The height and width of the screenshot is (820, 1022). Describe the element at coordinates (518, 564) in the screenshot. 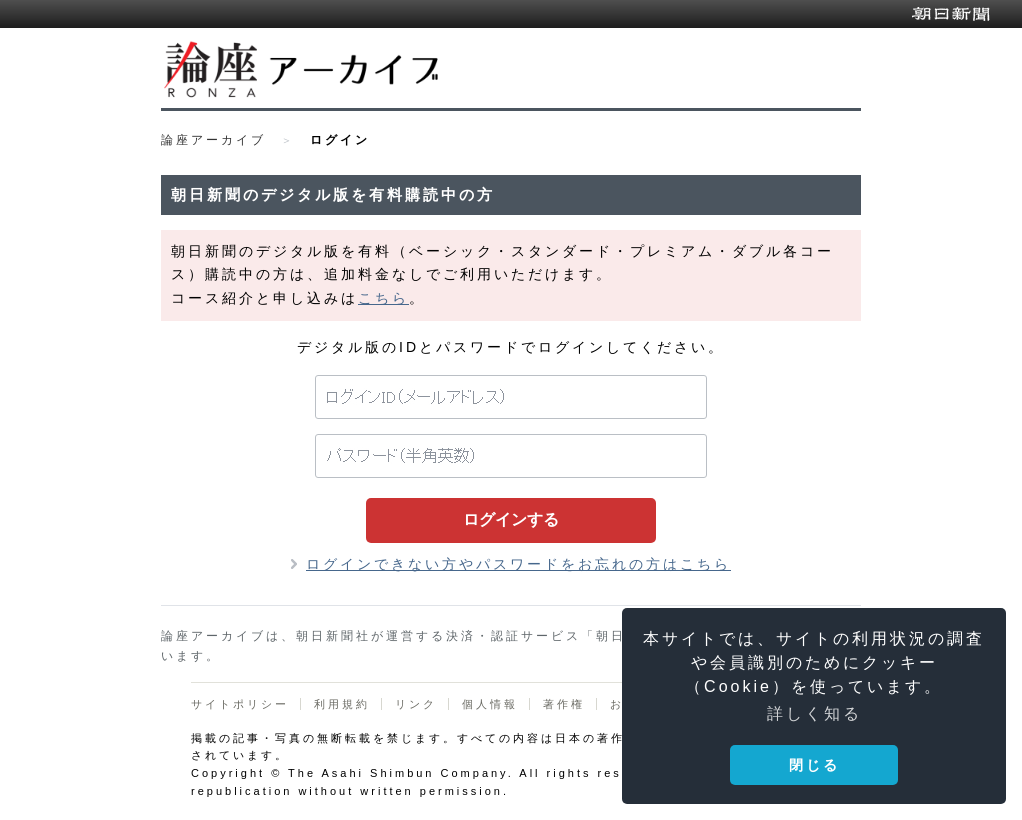

I see `ログインできない方やパスワードをお忘れの方はこちら` at that location.